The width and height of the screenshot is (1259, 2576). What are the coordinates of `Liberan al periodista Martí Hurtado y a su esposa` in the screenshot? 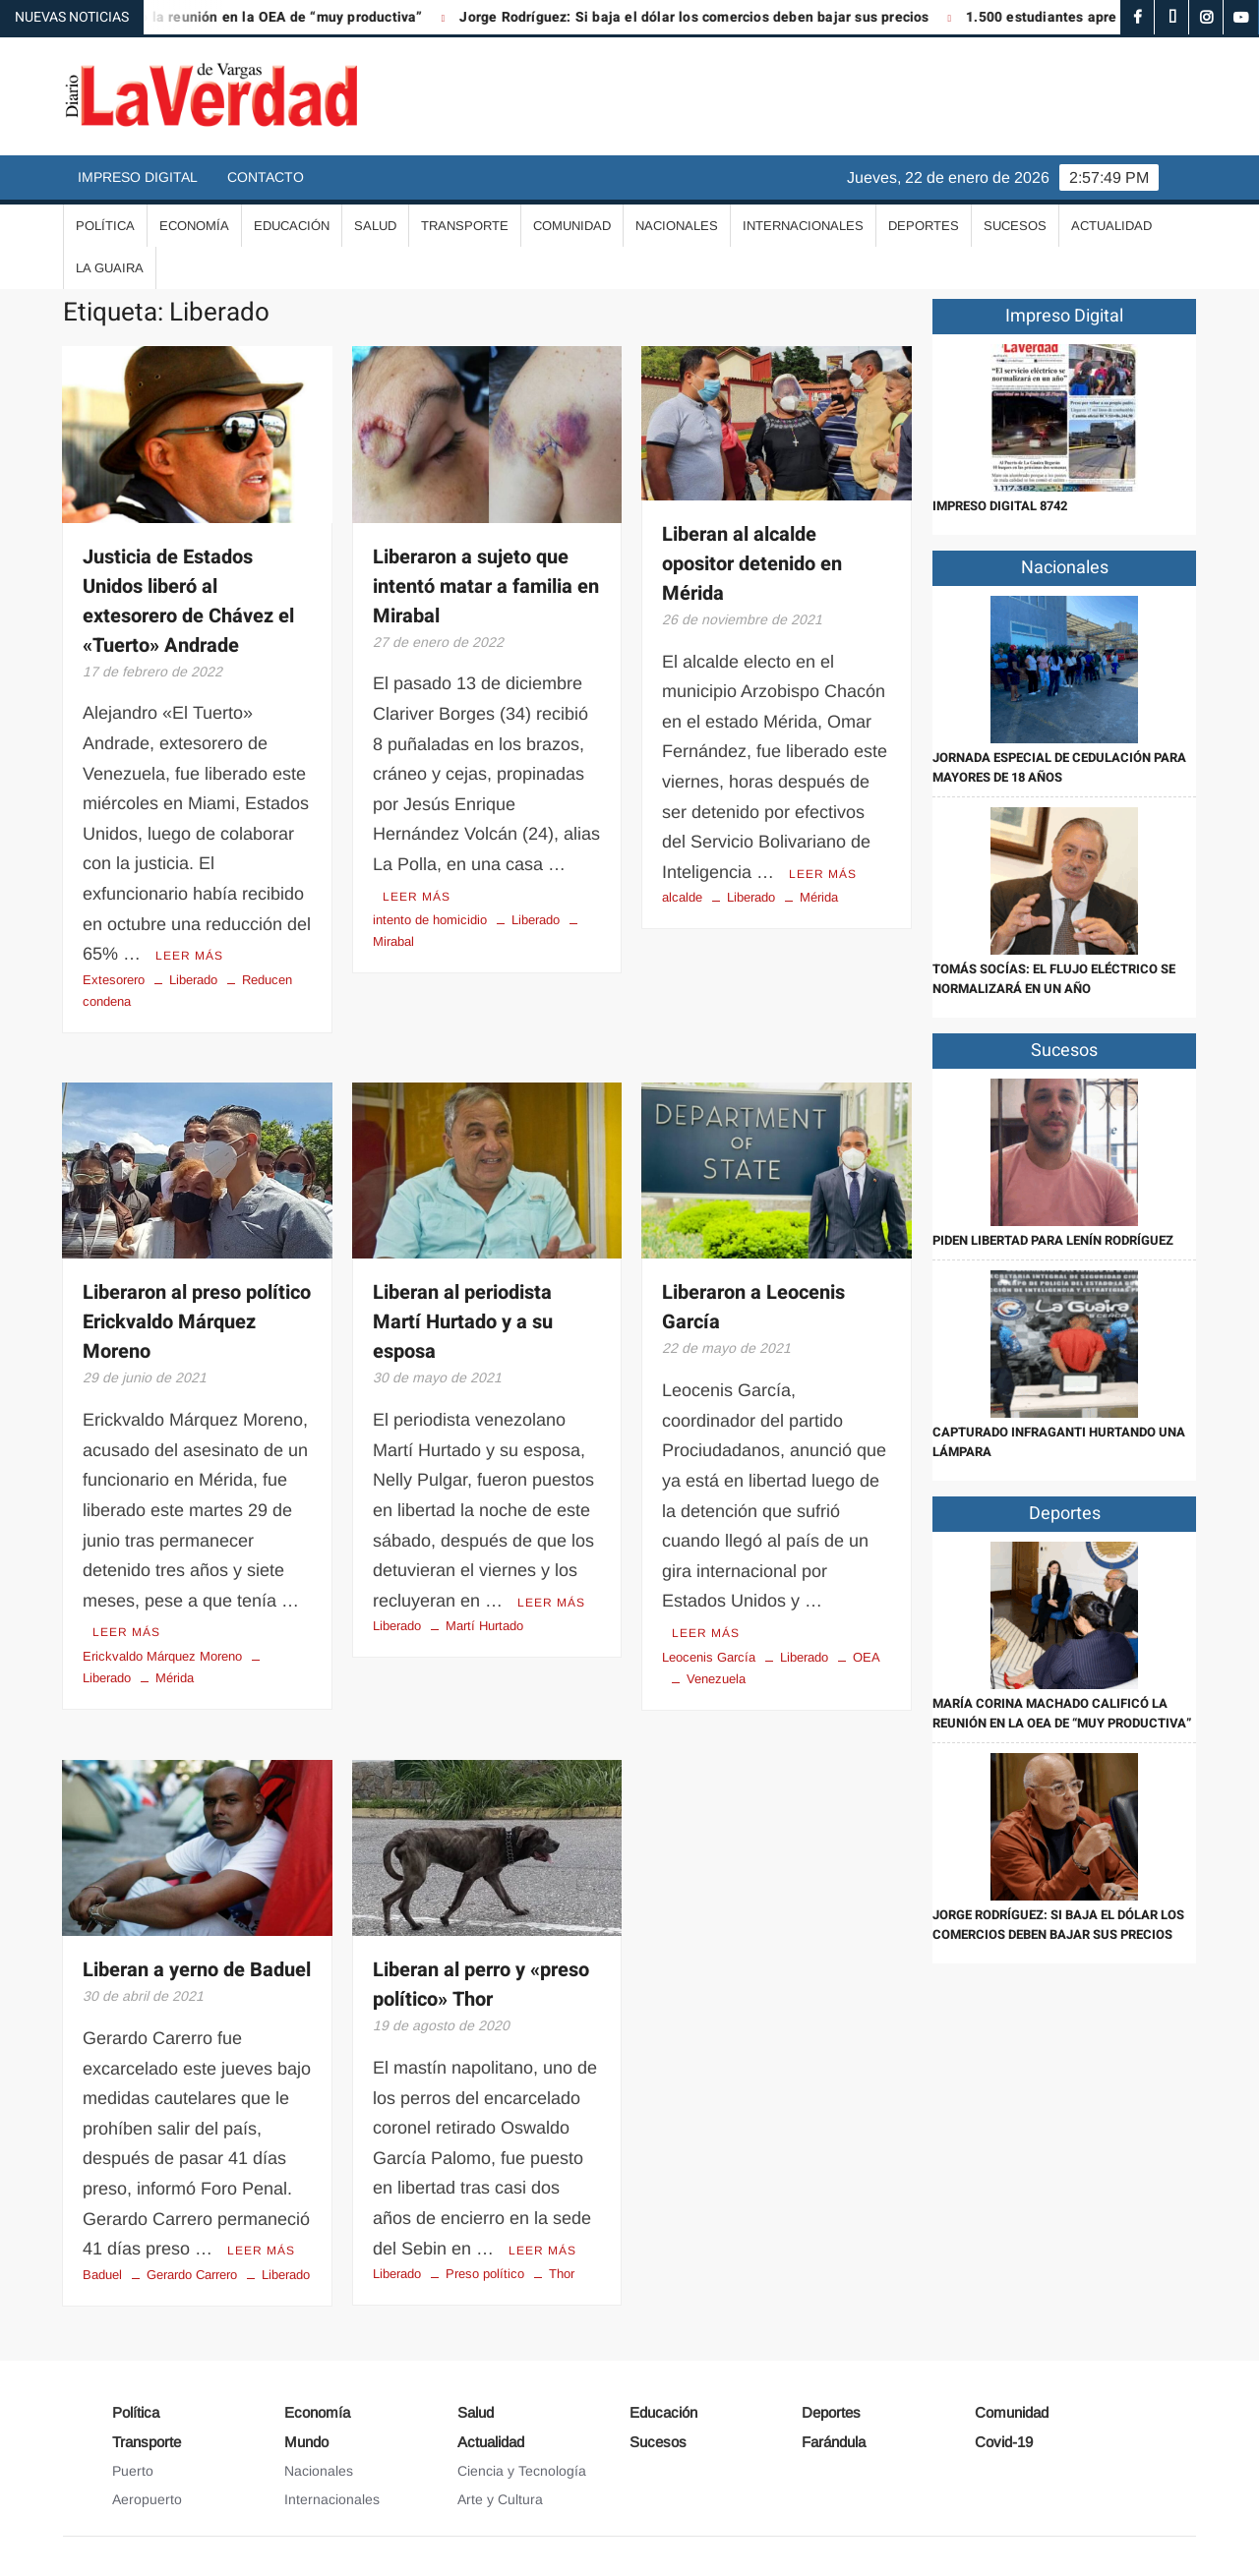 It's located at (463, 1322).